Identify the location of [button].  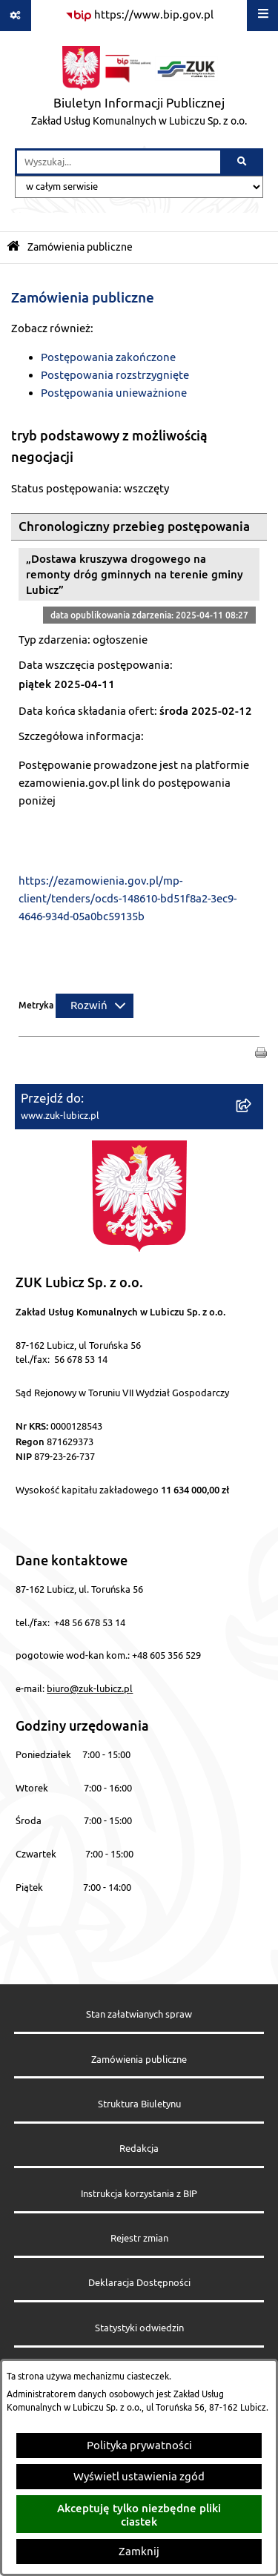
(261, 1053).